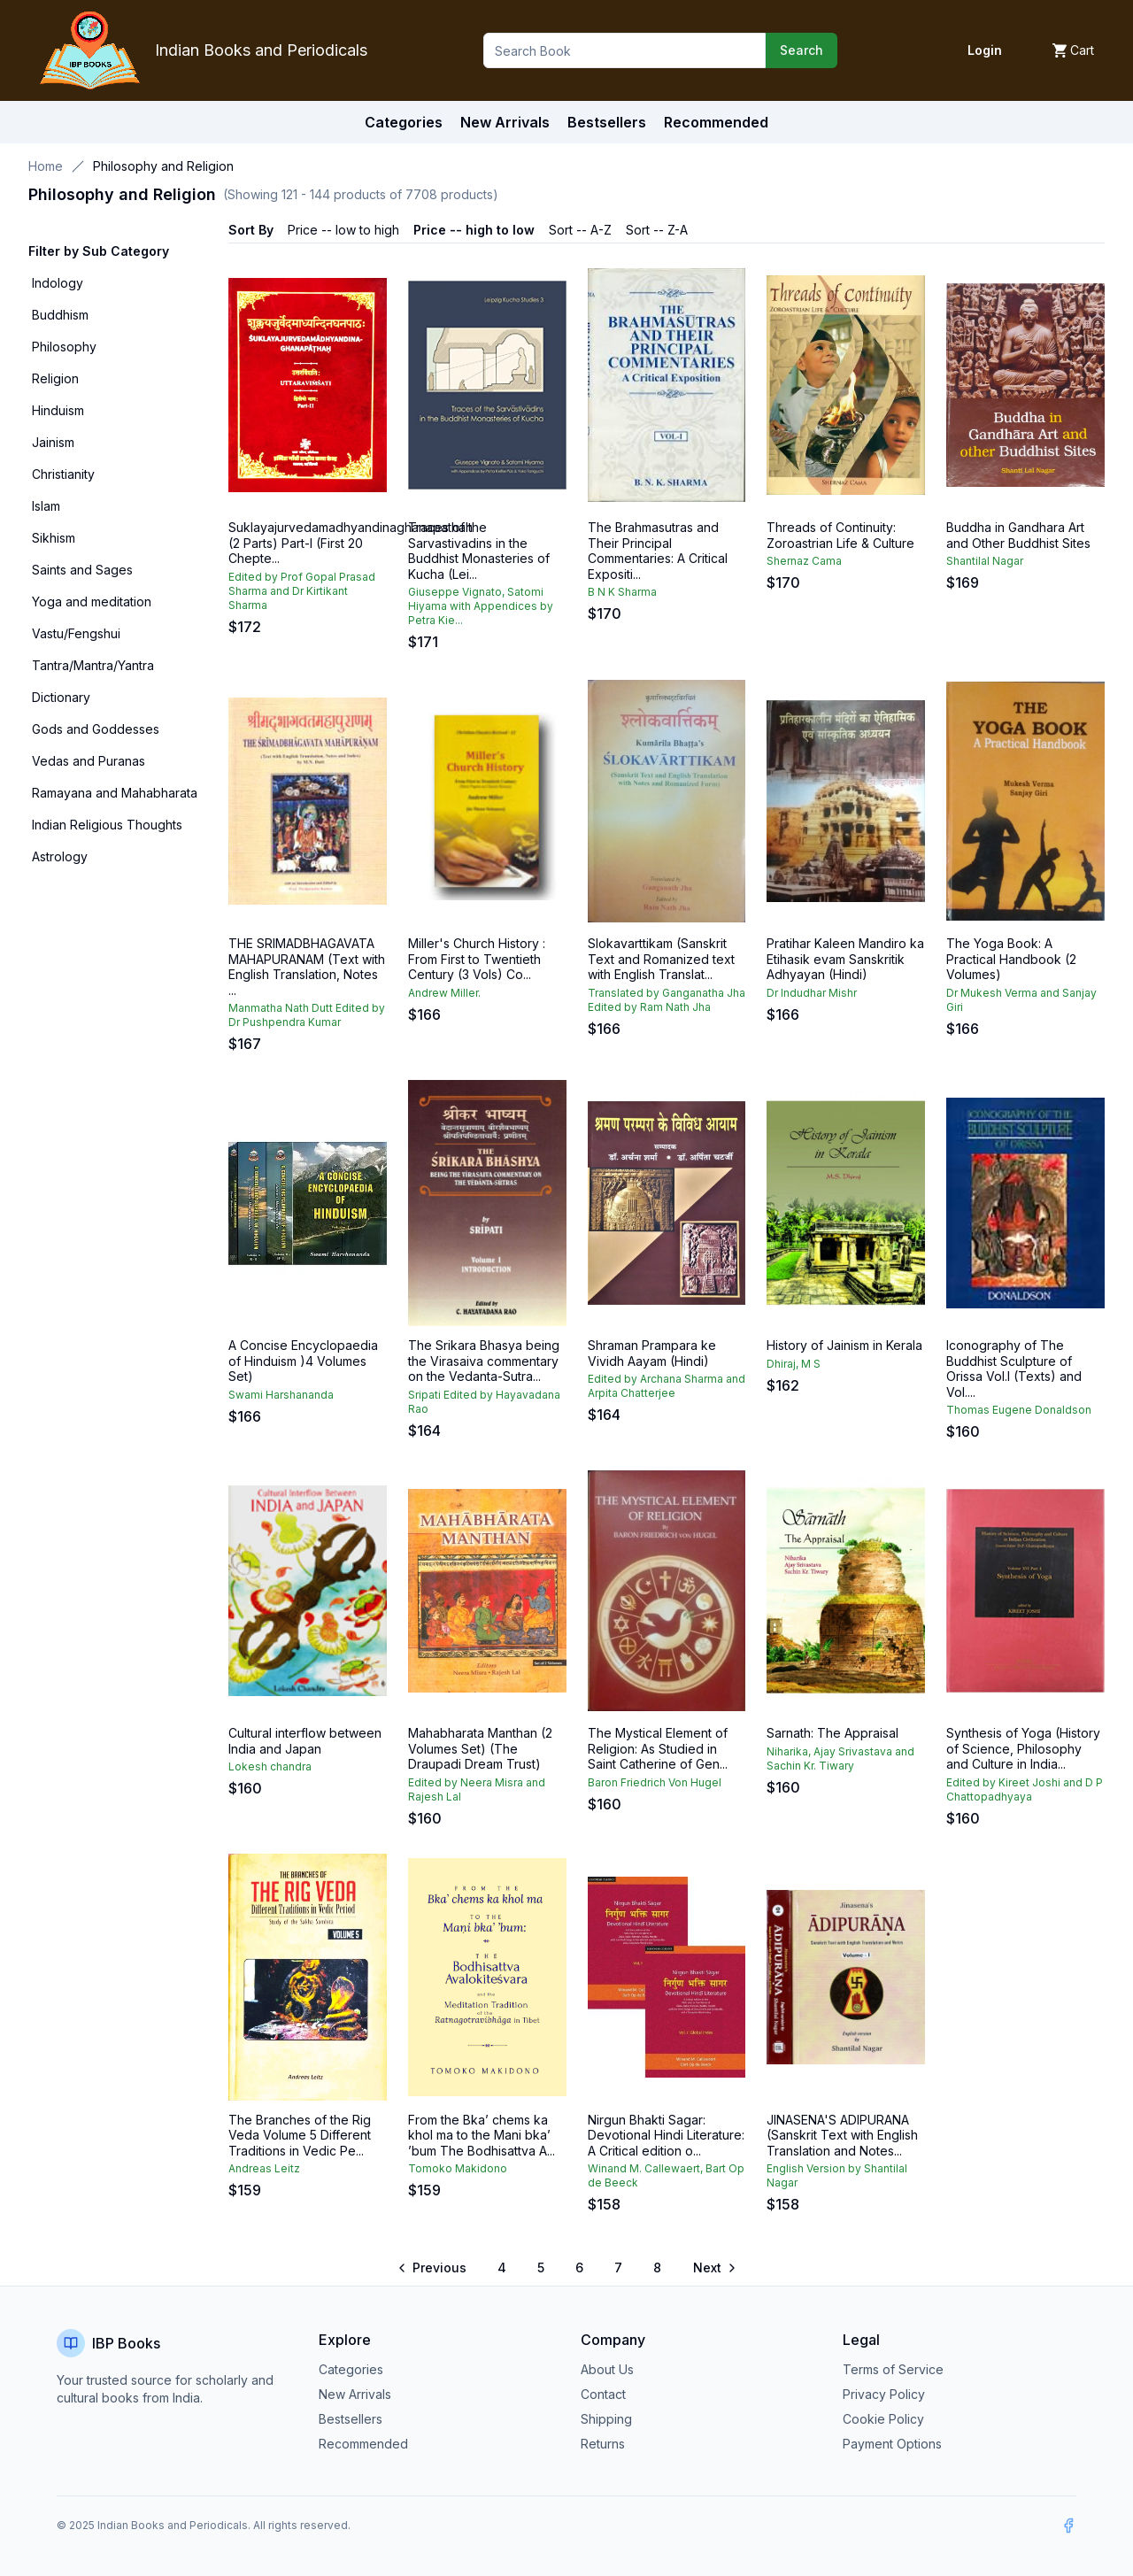  Describe the element at coordinates (53, 442) in the screenshot. I see `Jainism` at that location.